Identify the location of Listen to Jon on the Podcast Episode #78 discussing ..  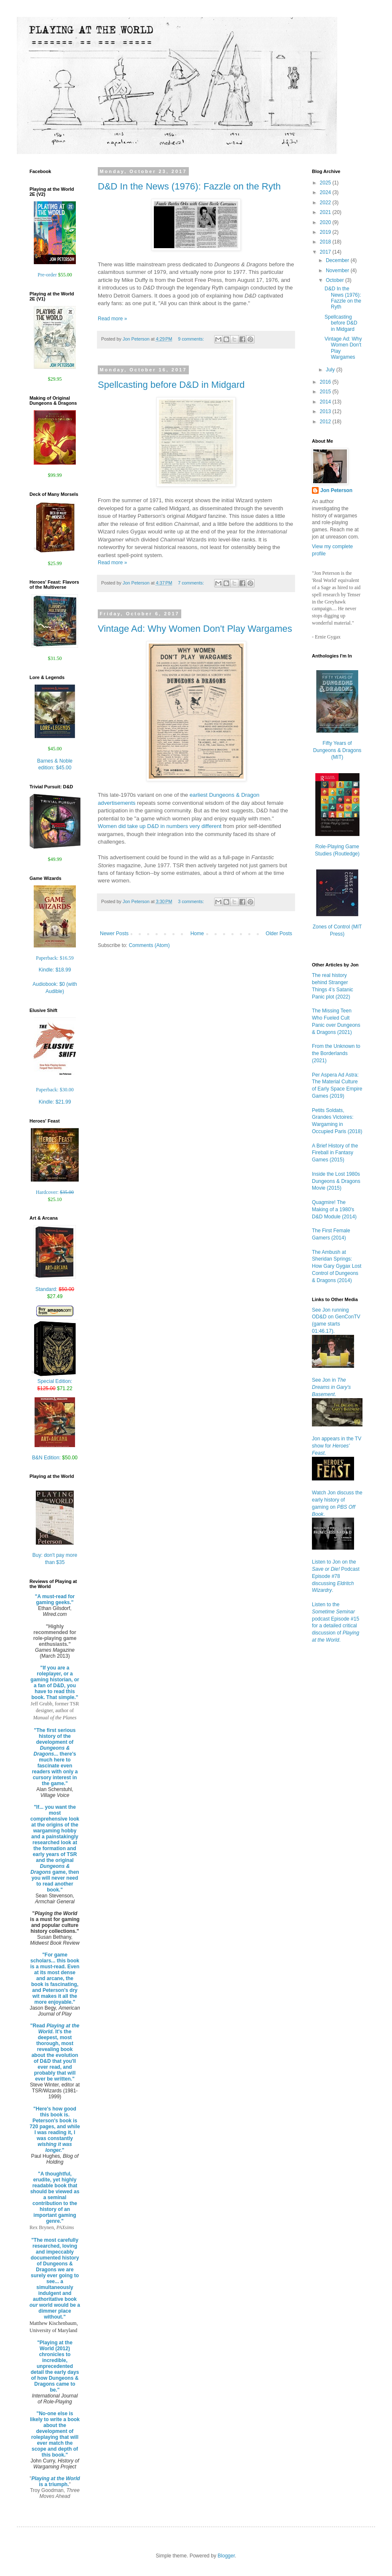
(336, 1576).